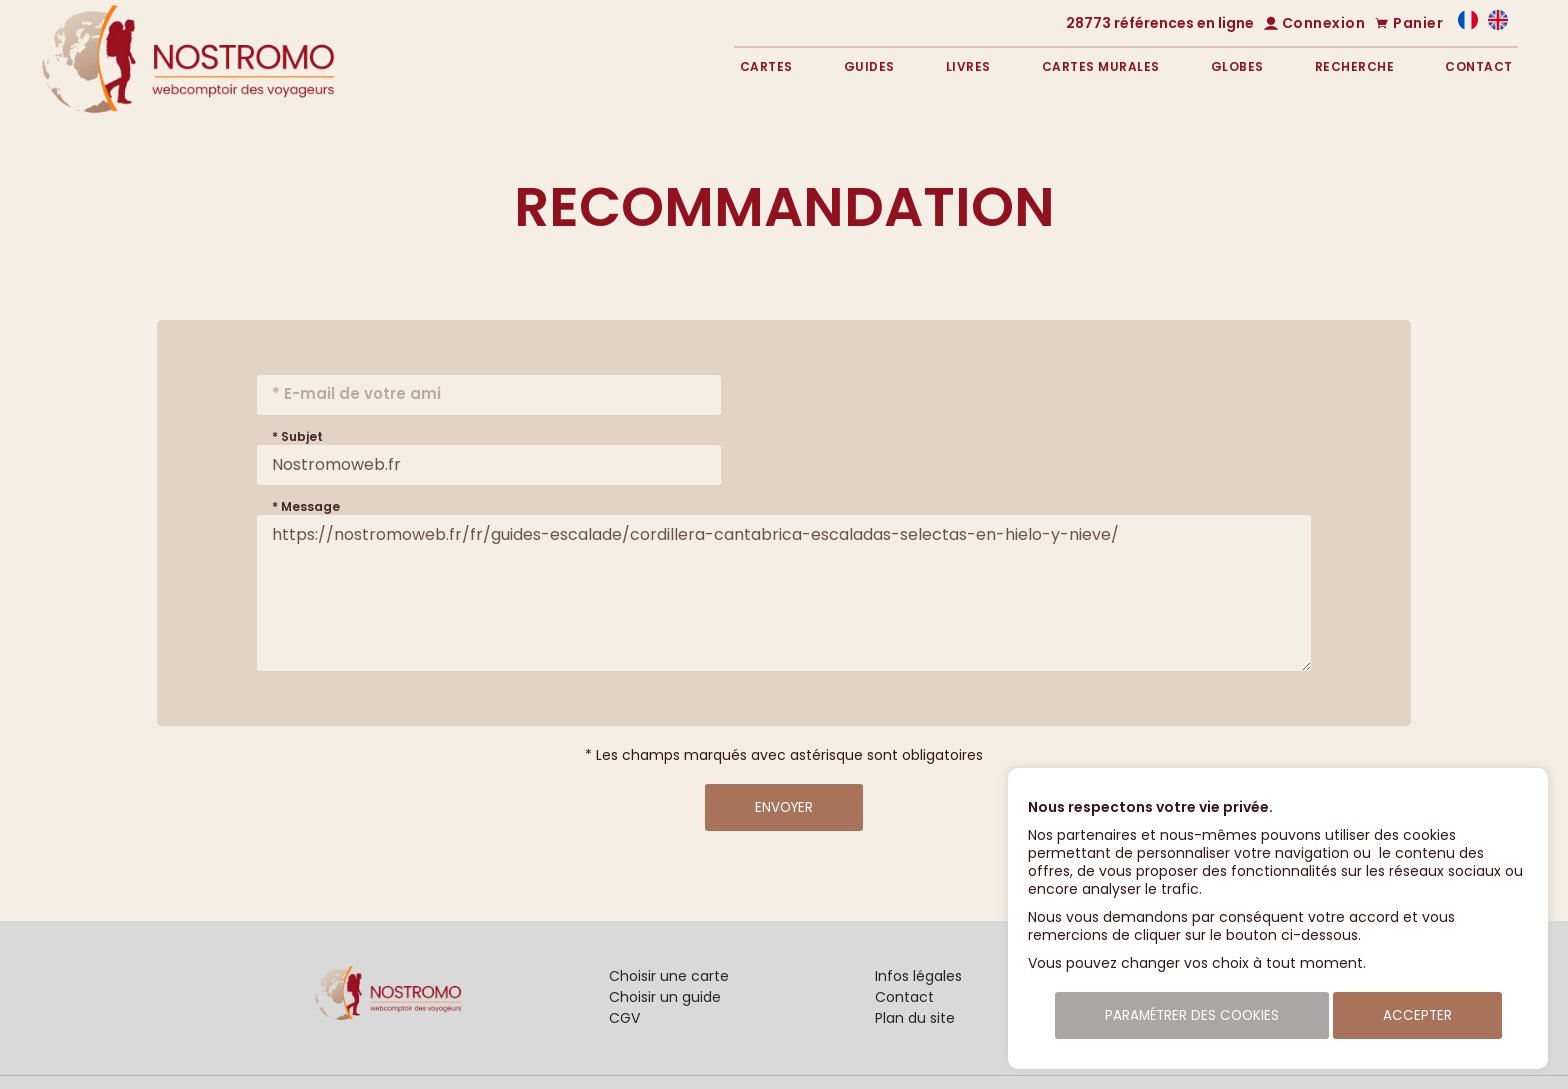  I want to click on CGV, so click(624, 1018).